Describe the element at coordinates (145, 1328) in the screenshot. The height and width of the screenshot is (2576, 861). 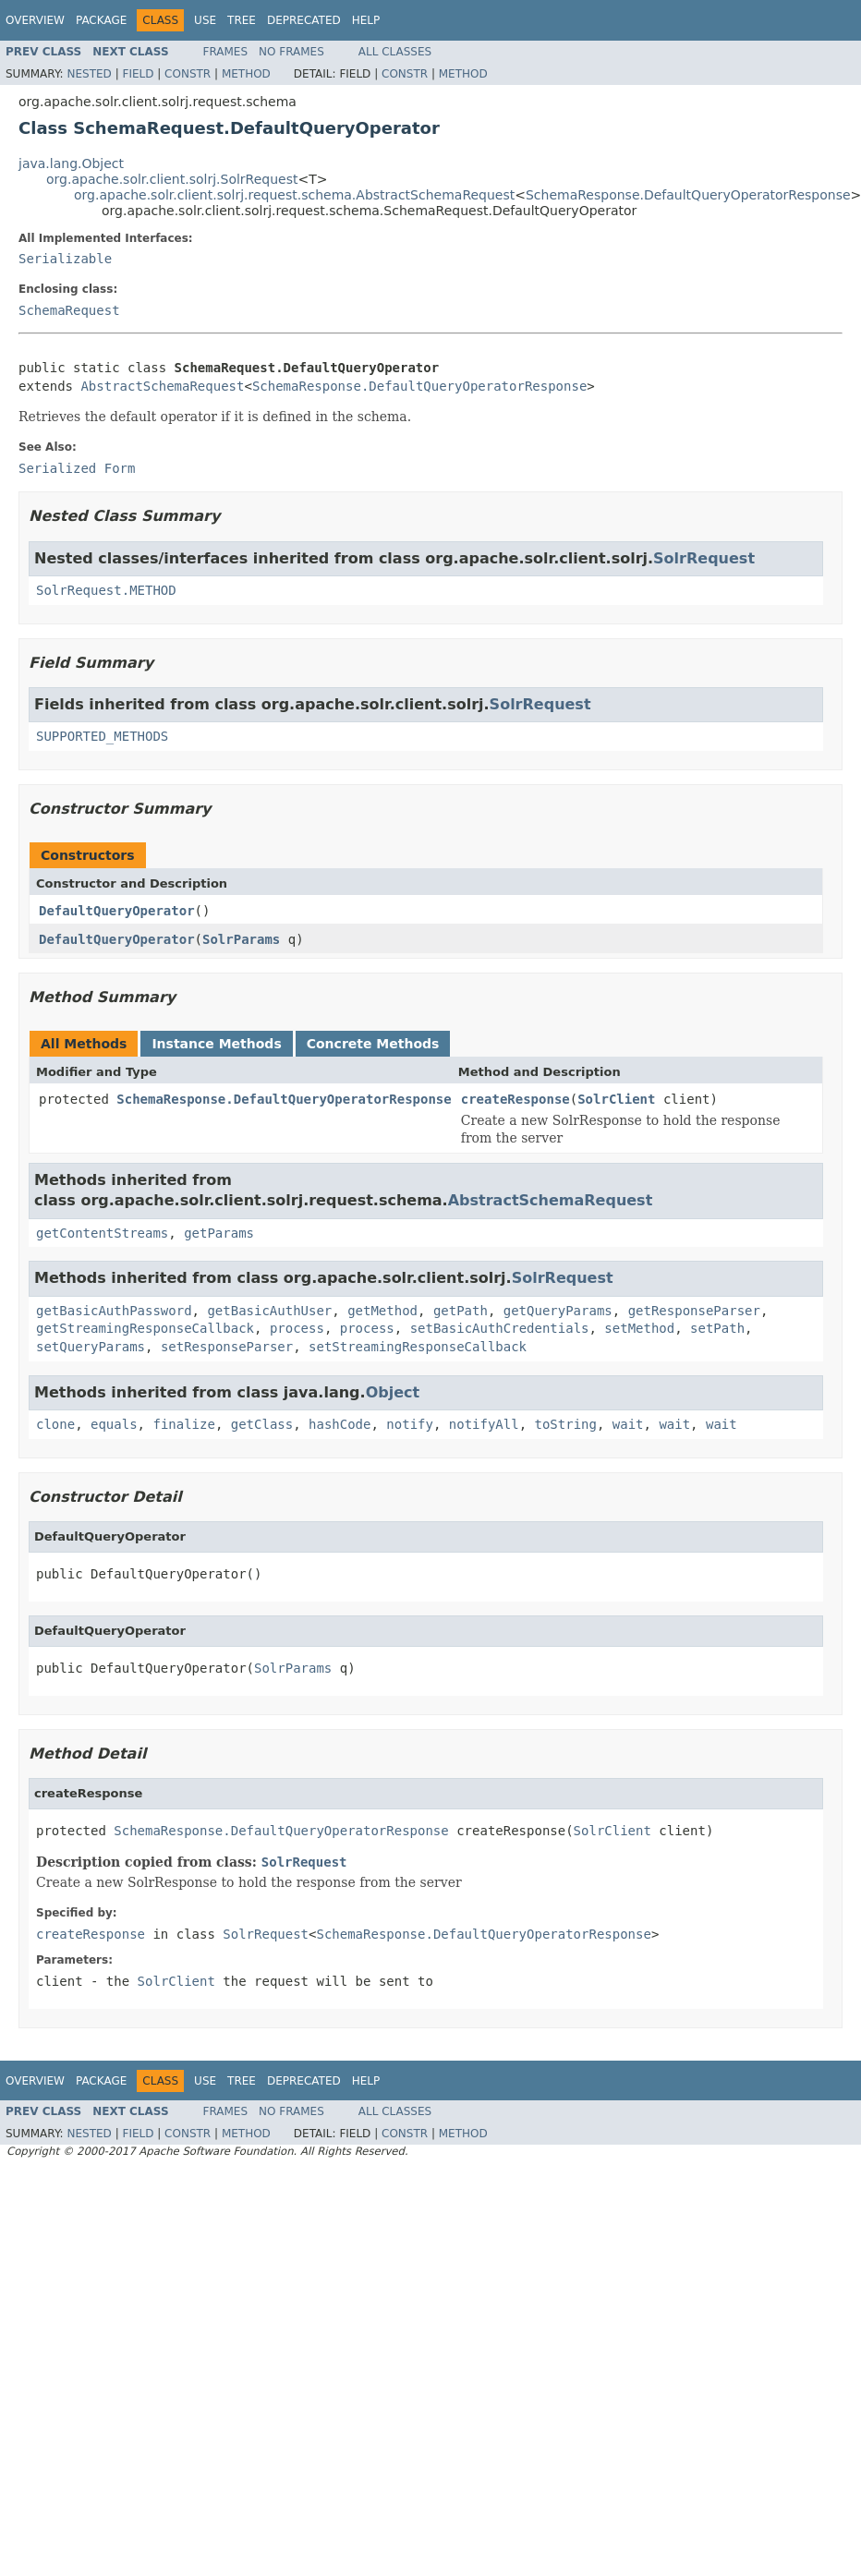
I see `getStreamingResponseCallback` at that location.